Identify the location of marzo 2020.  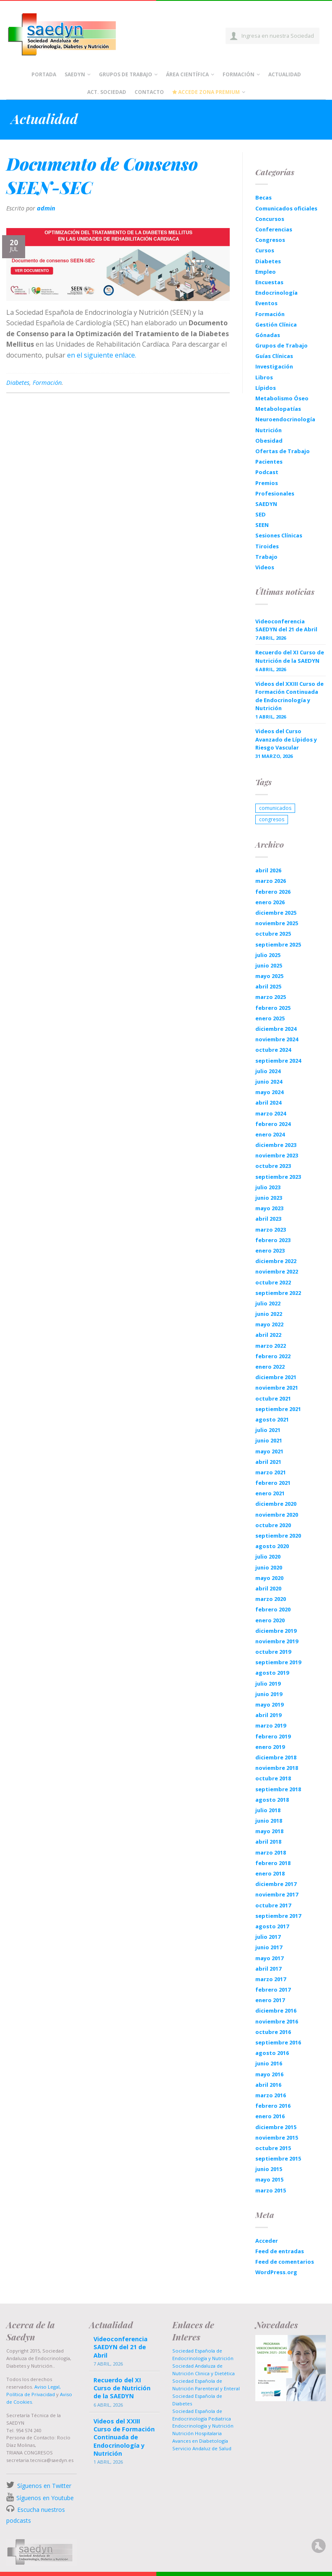
(270, 1599).